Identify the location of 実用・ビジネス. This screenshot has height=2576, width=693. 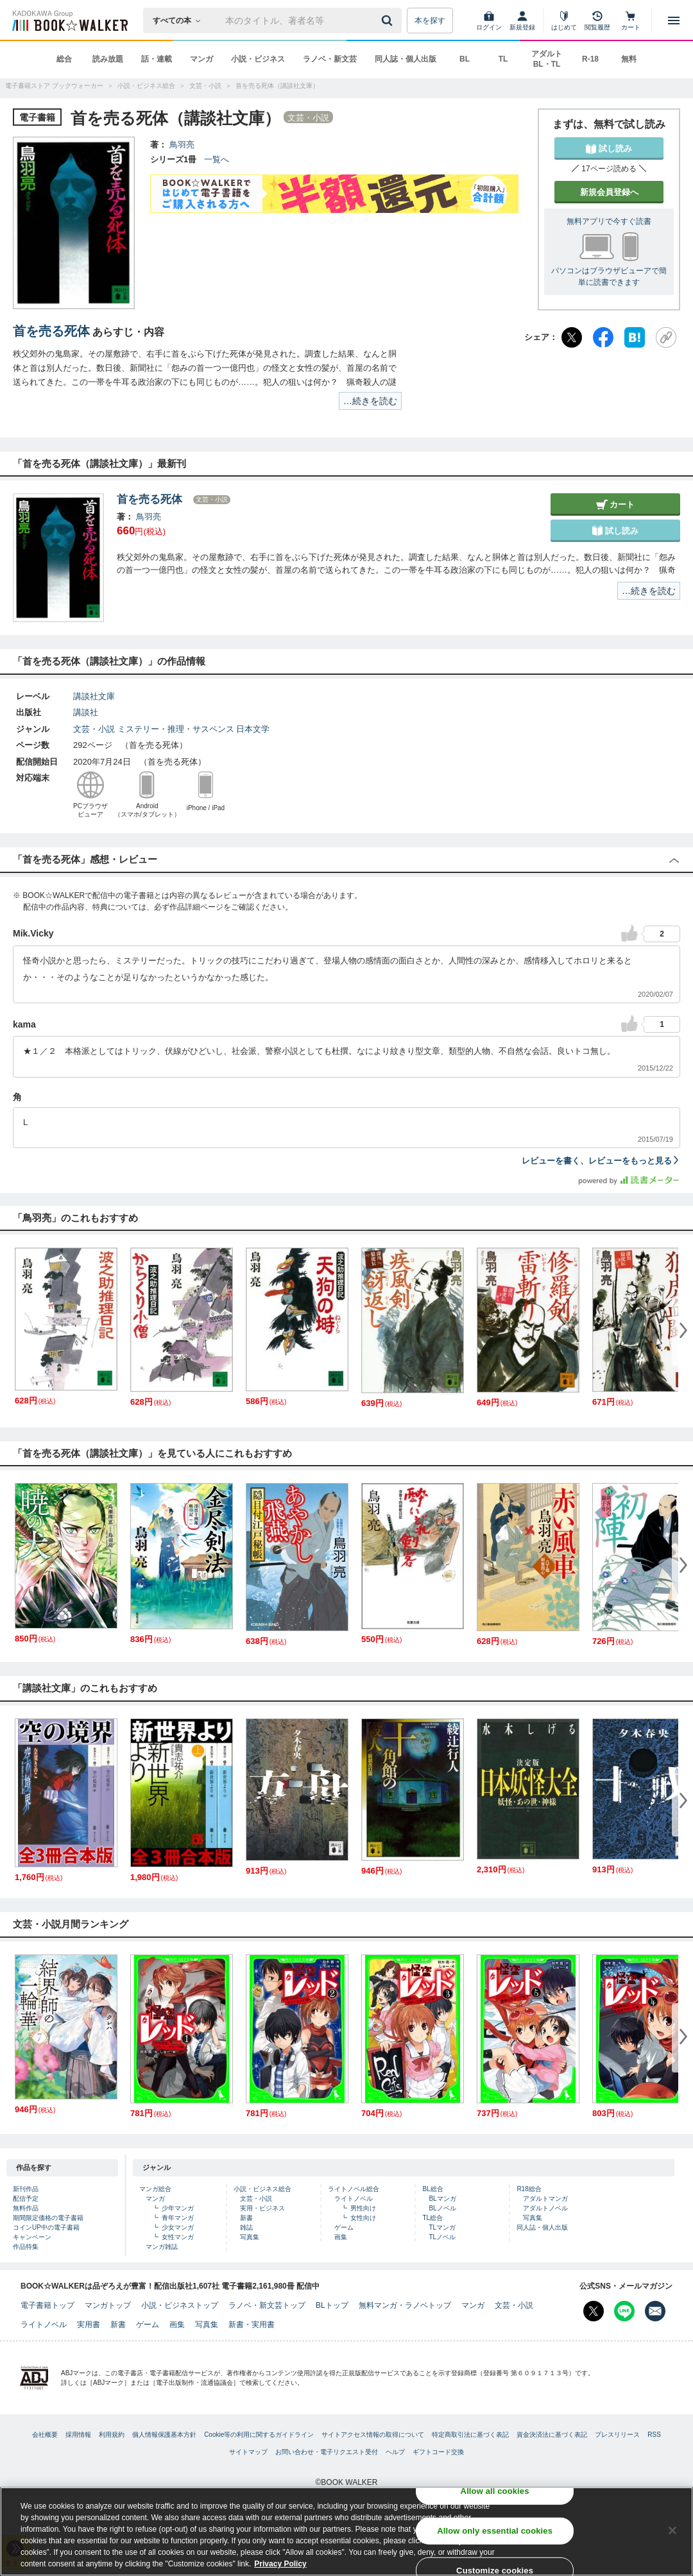
(262, 2208).